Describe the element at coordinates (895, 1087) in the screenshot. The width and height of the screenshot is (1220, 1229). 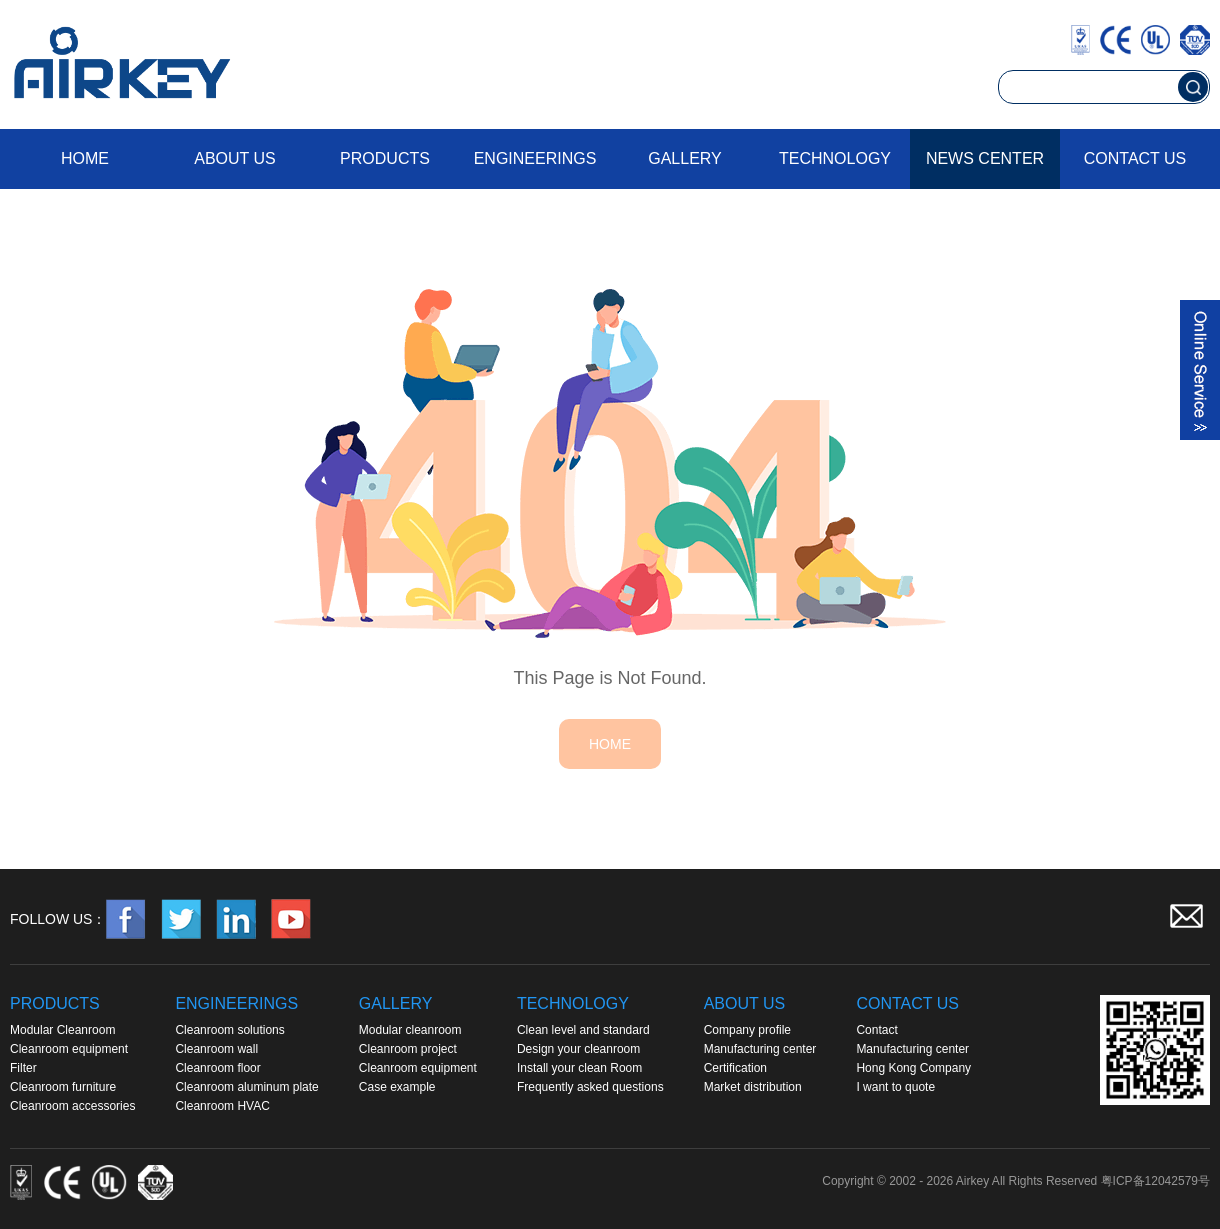
I see `I want to quote` at that location.